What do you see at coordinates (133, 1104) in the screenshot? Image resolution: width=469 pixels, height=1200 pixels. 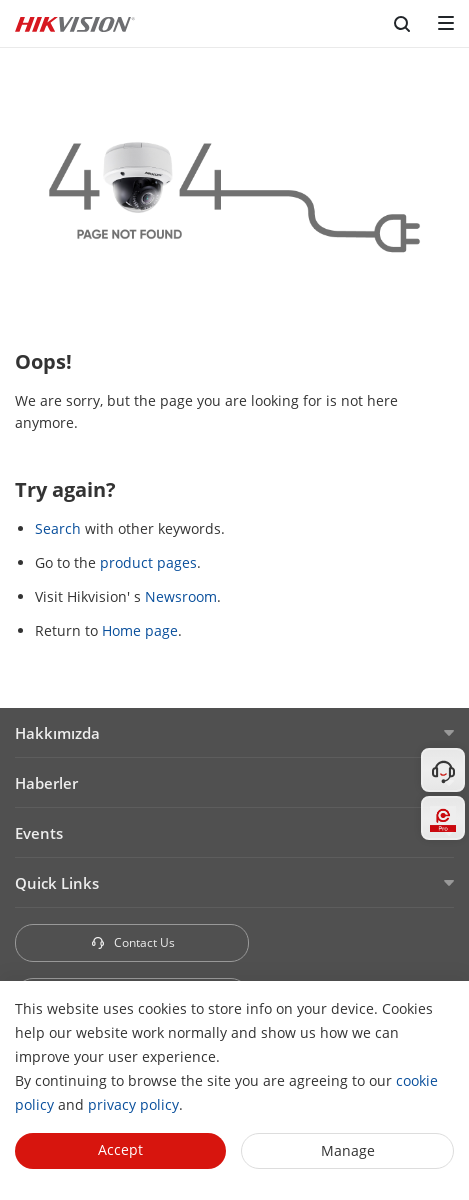 I see `privacy policy` at bounding box center [133, 1104].